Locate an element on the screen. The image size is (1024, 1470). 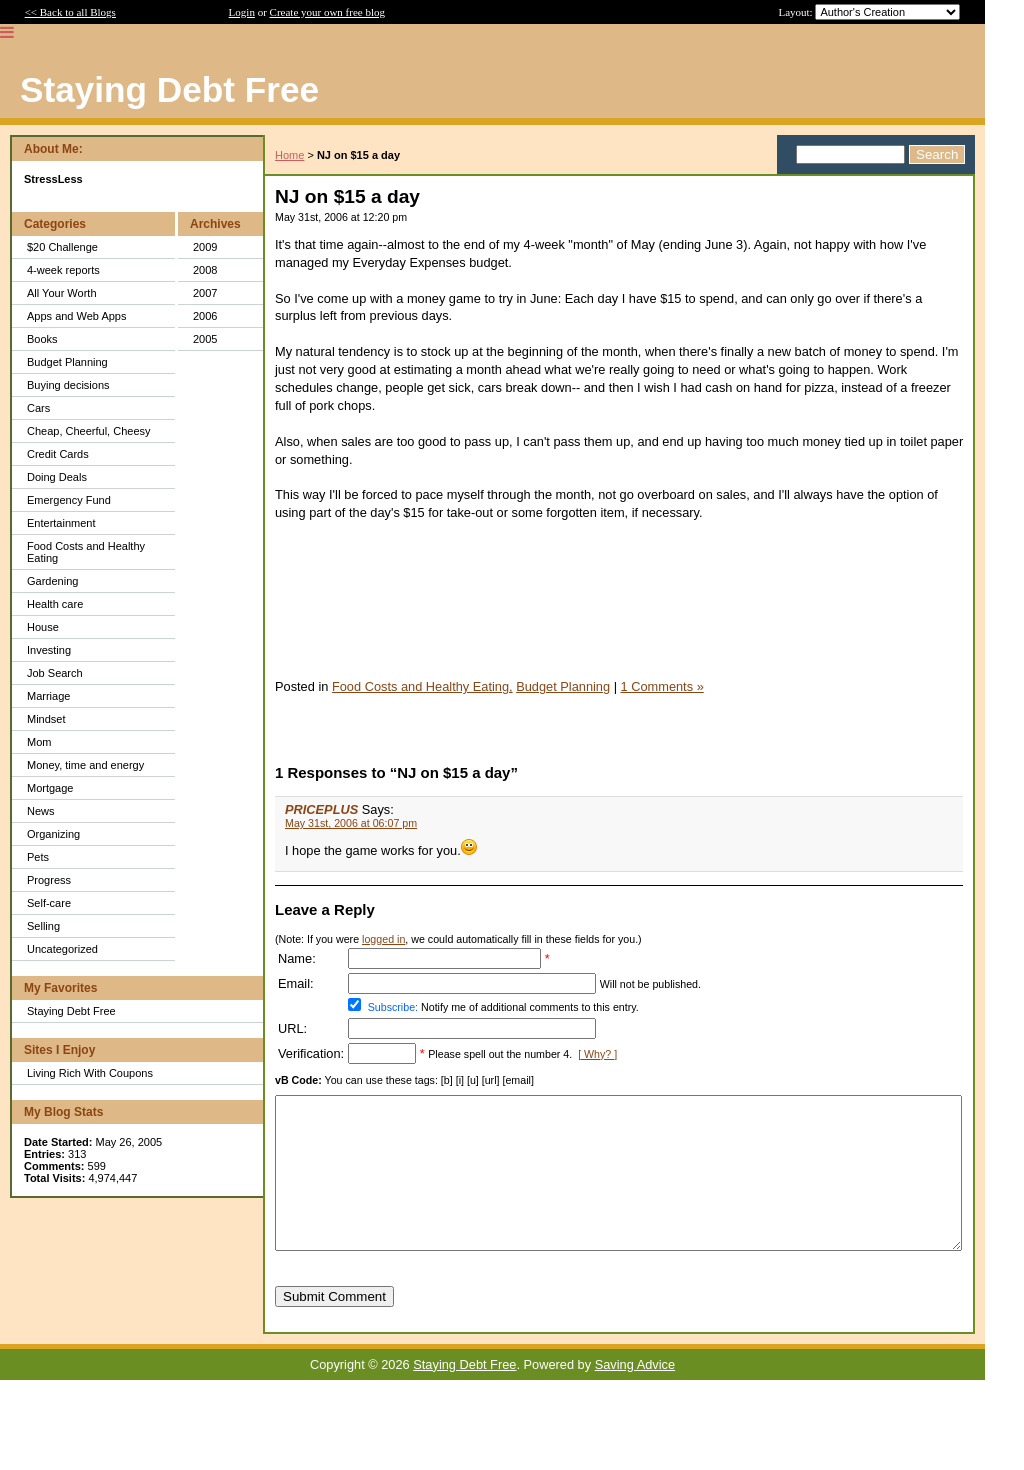
News is located at coordinates (41, 811).